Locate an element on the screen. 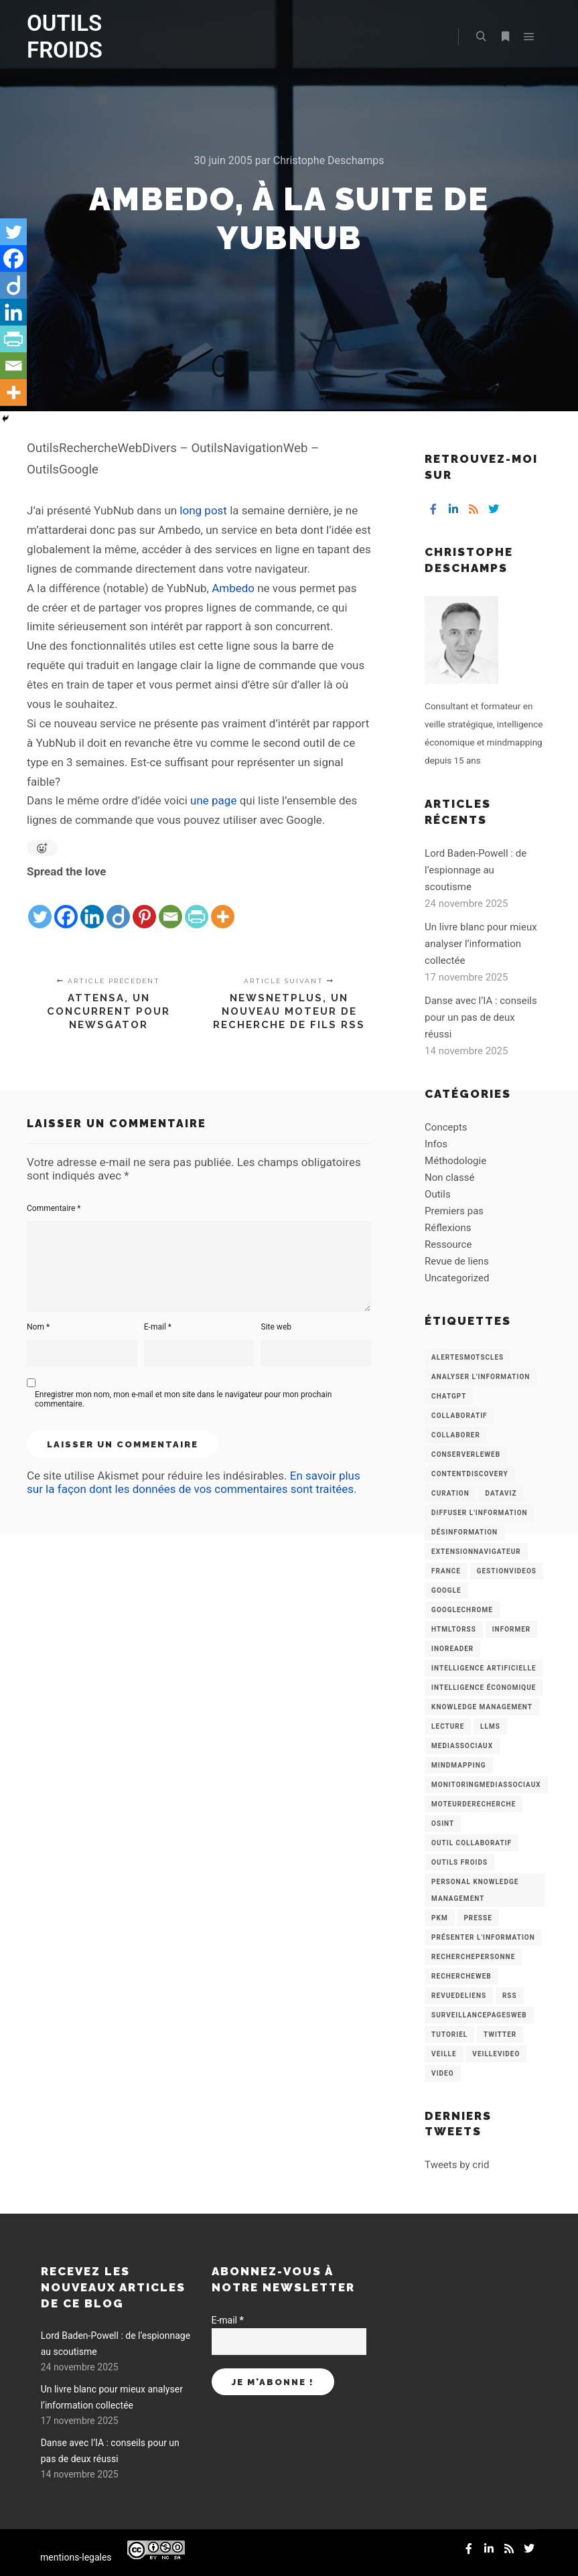  une page is located at coordinates (213, 800).